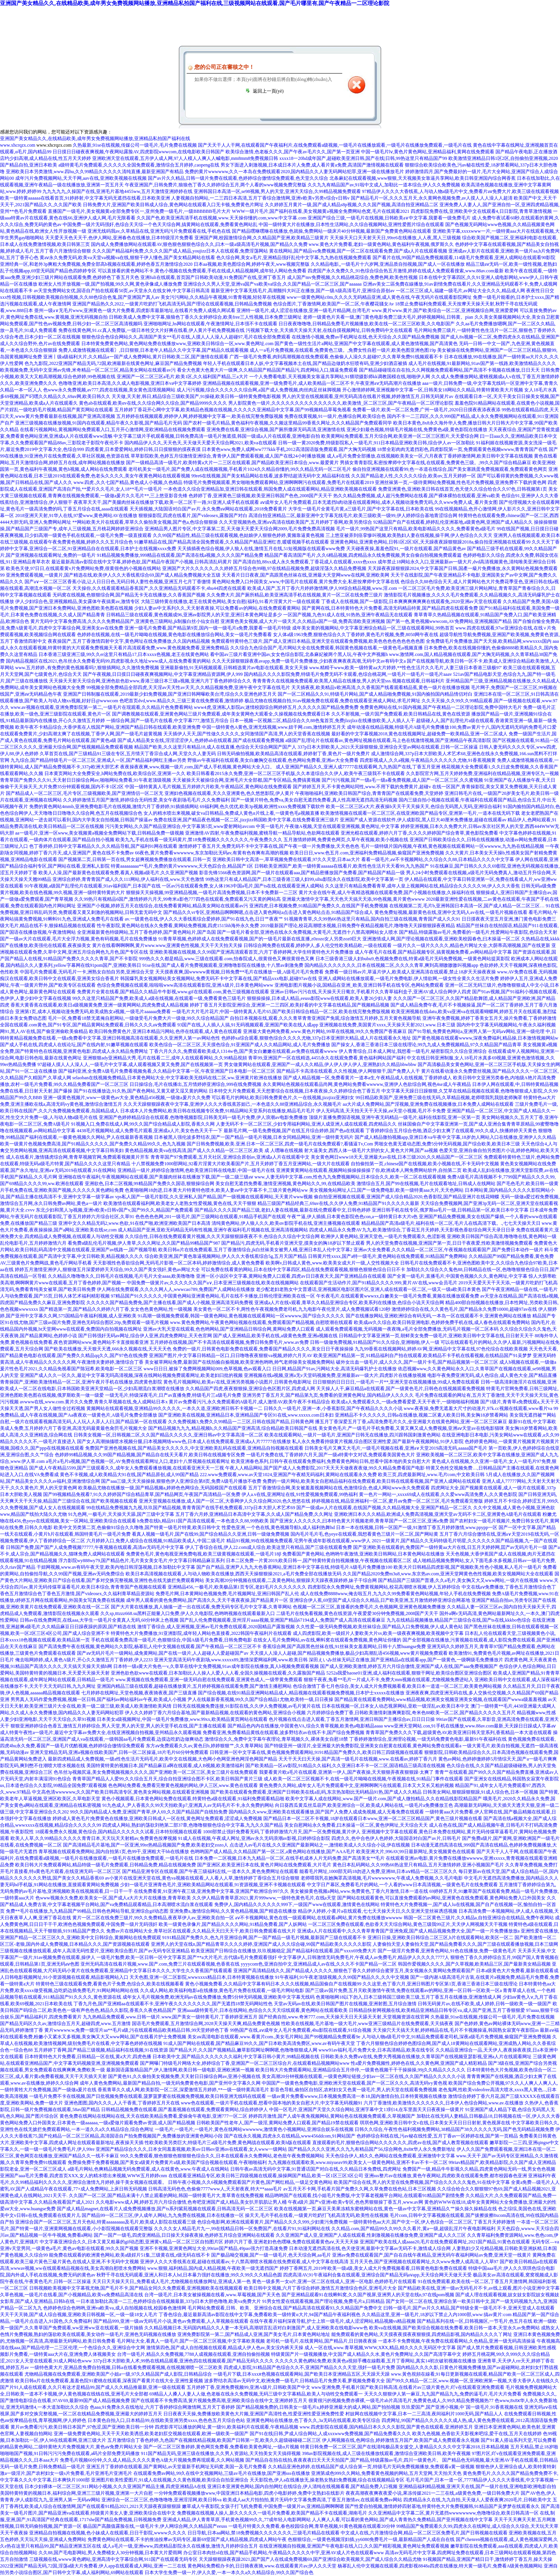  I want to click on 93国产在线,人人插人人搞,91无码视频观看,亚洲国产欧美在线人成app, so click(247, 1025).